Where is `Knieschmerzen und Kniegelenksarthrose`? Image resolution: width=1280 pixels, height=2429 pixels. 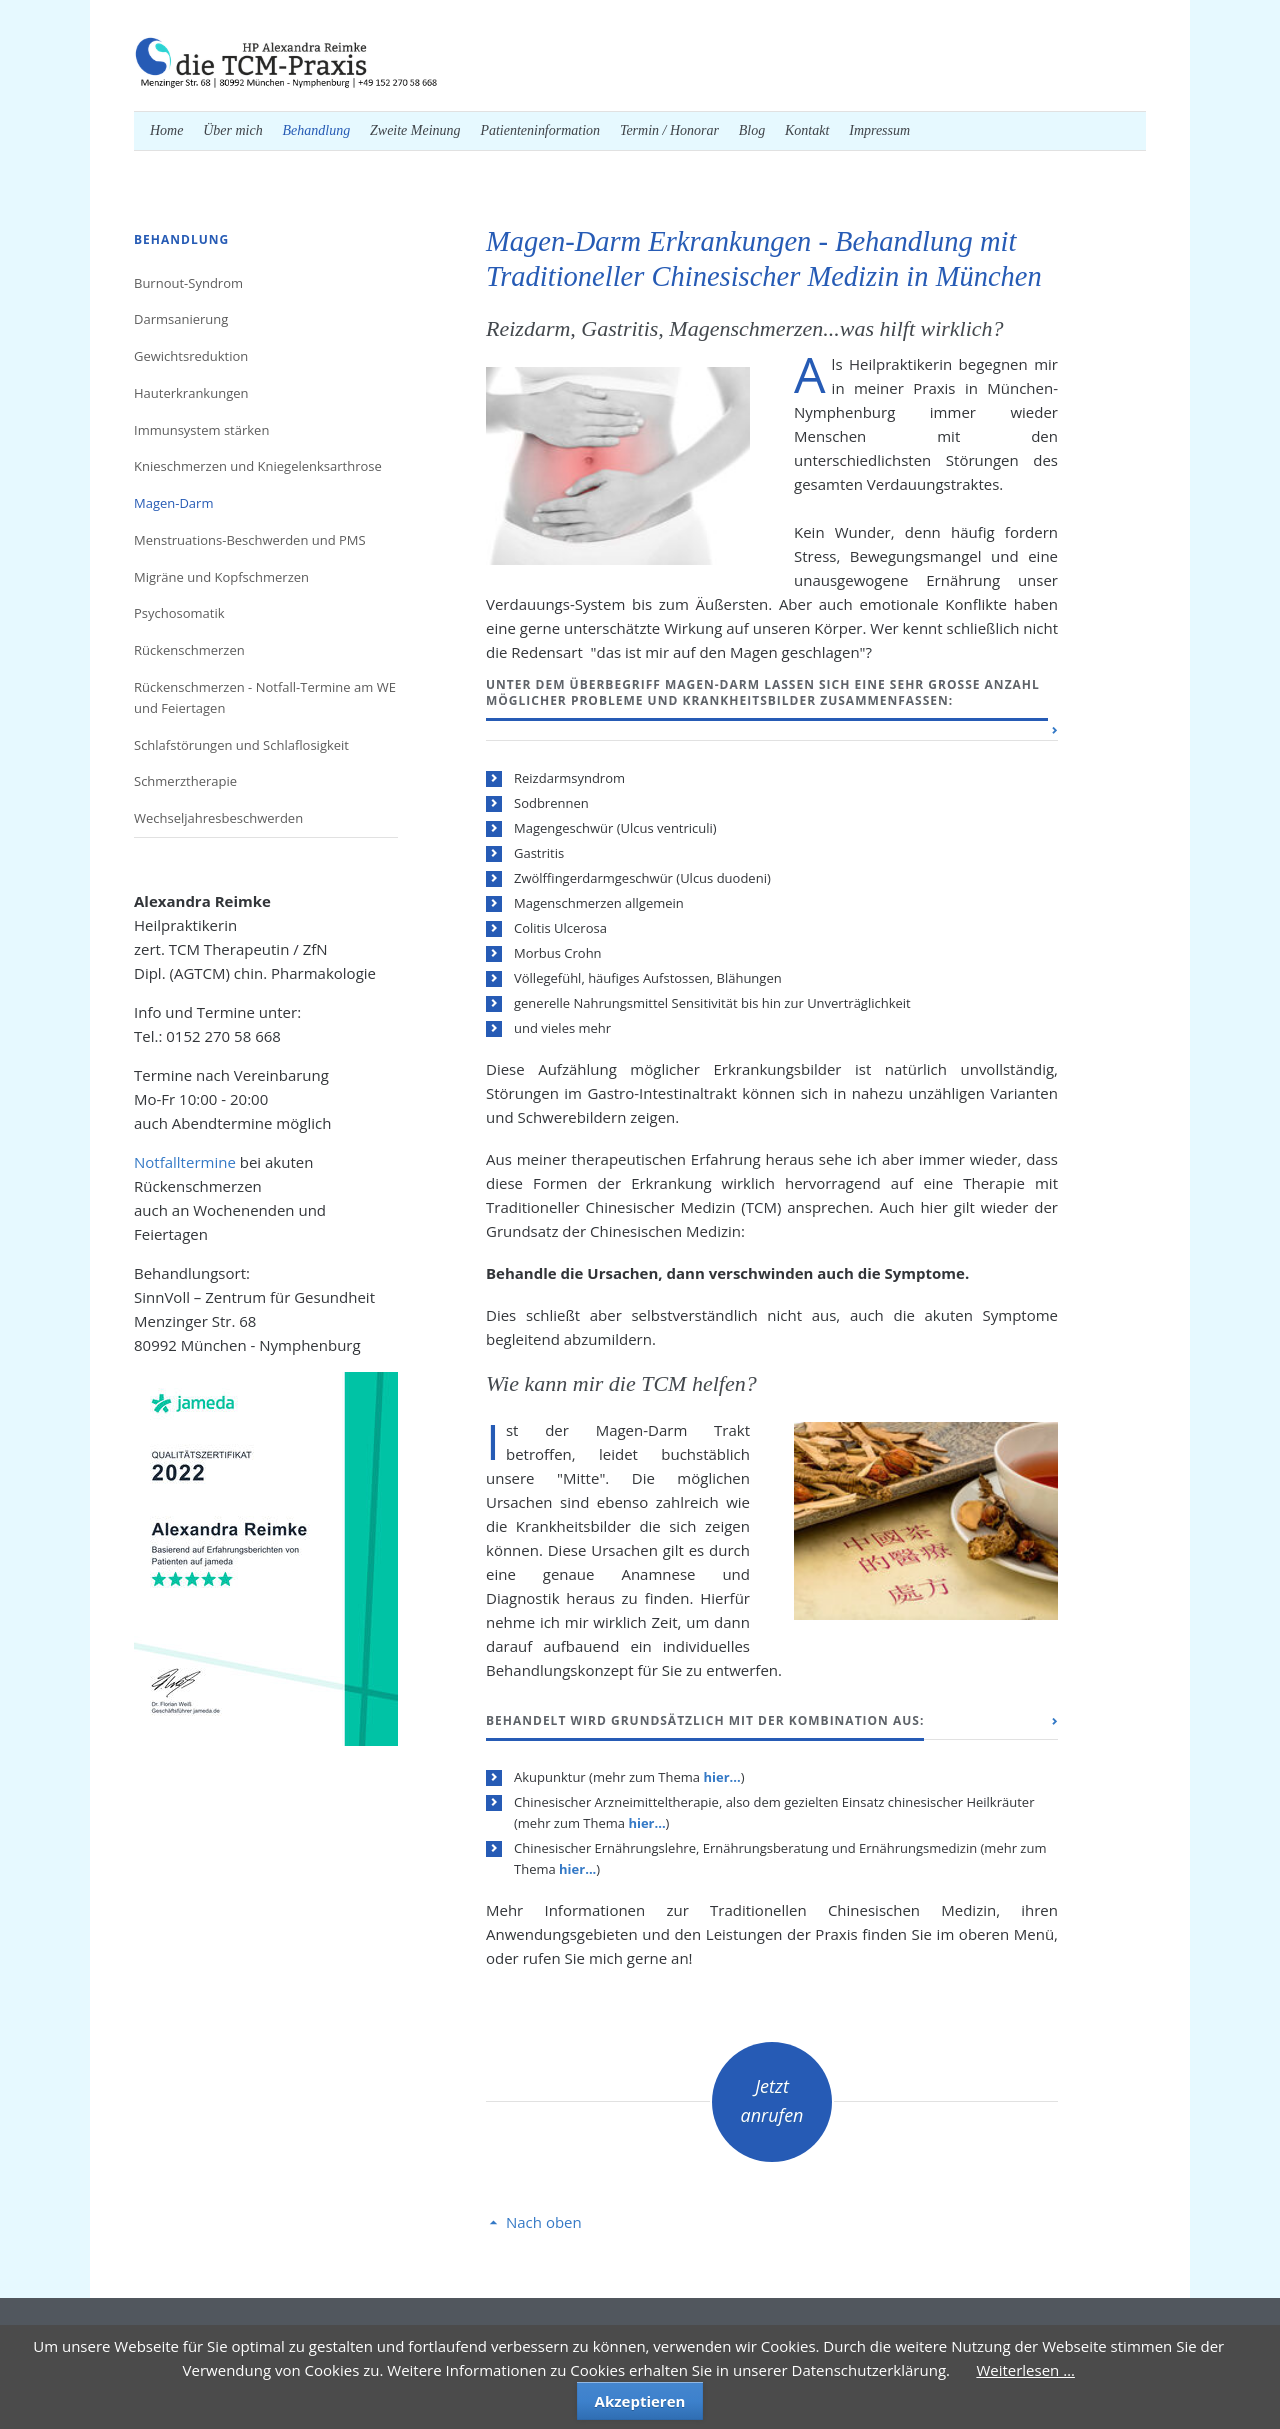 Knieschmerzen und Kniegelenksarthrose is located at coordinates (258, 466).